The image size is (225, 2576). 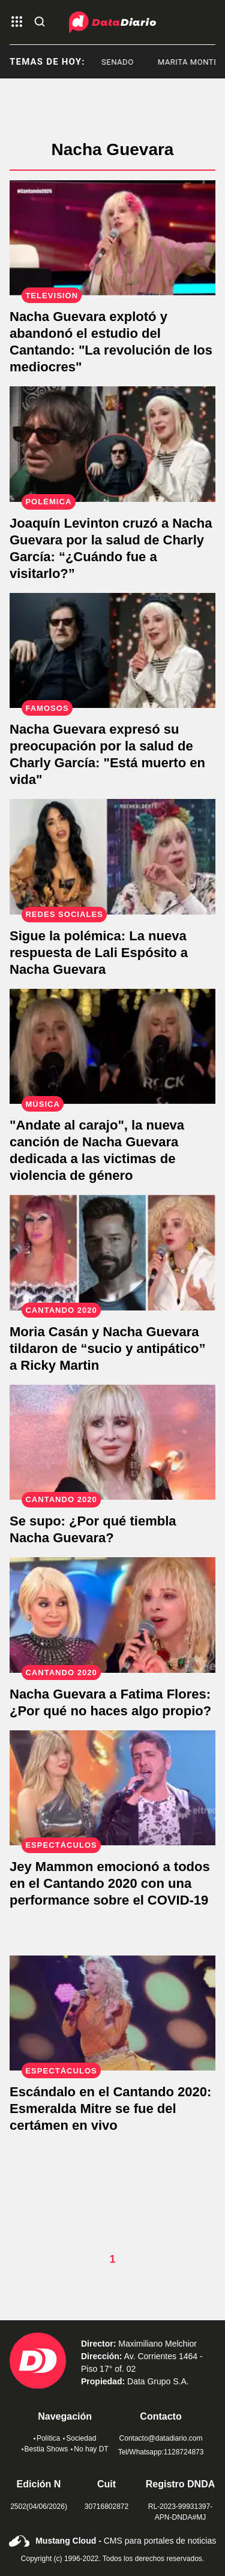 I want to click on [Moria Casán y Nacha Guevara tildaron de “sucio y antipático” a Ricky Martin], so click(x=112, y=1252).